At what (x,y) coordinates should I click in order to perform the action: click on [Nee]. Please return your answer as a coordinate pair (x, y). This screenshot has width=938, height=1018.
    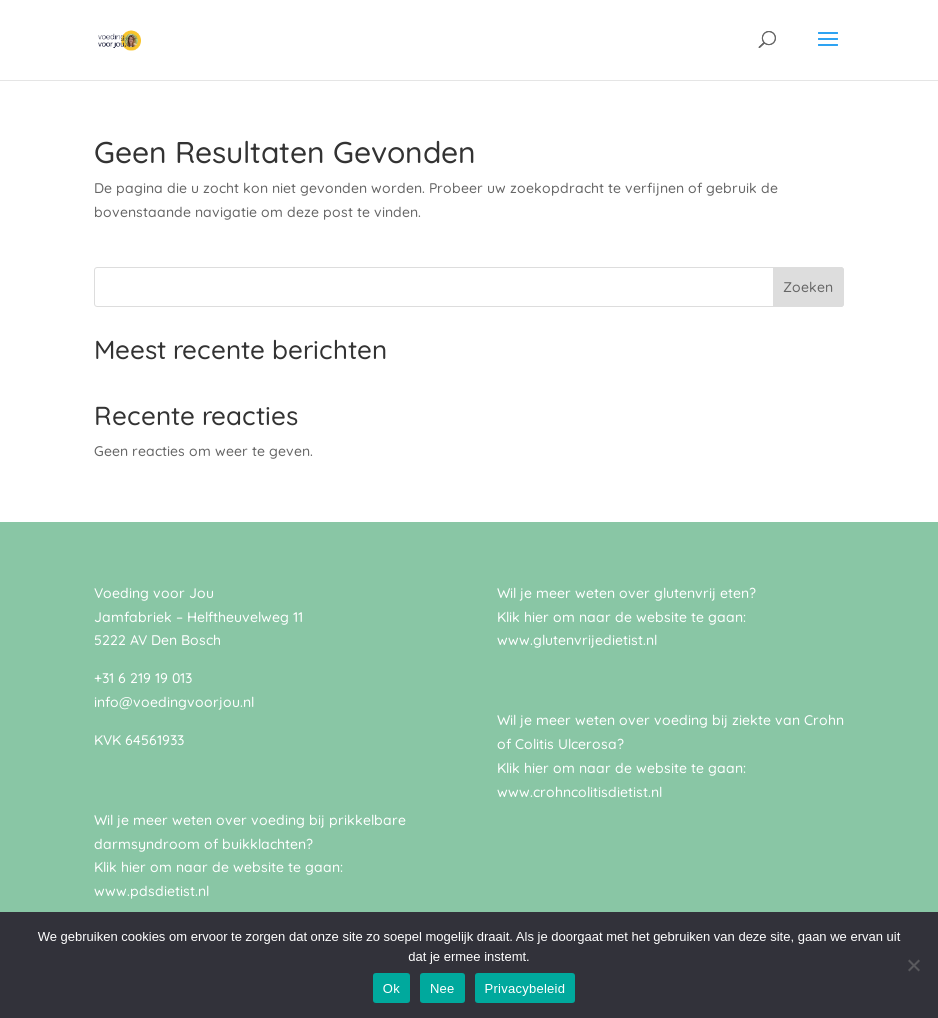
    Looking at the image, I should click on (913, 965).